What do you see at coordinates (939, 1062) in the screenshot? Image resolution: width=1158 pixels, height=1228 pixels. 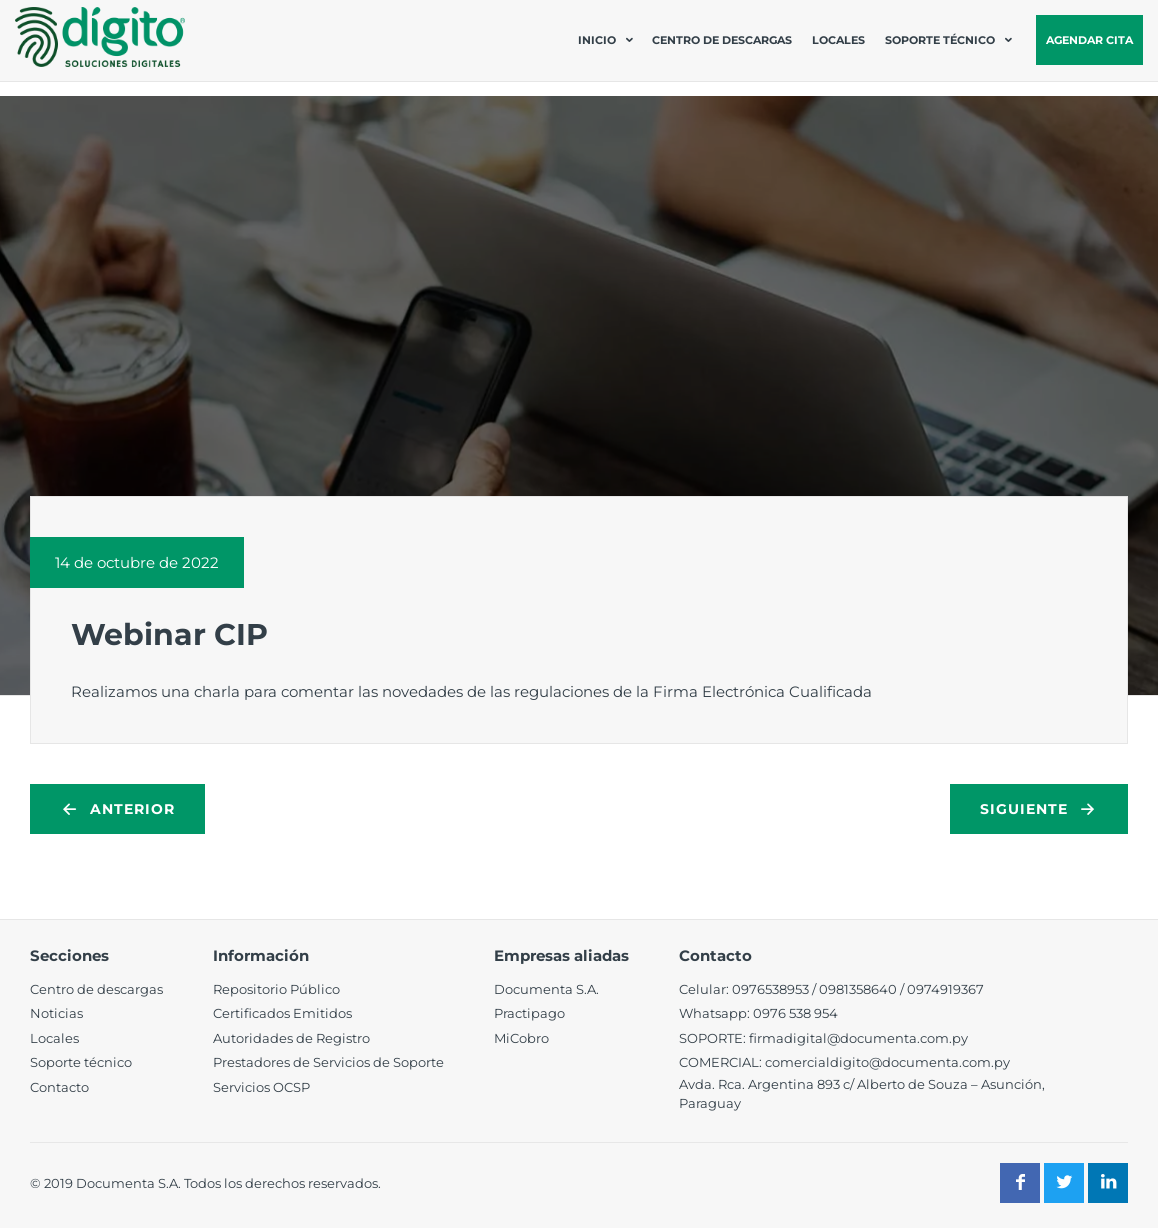 I see `@documenta.com.py` at bounding box center [939, 1062].